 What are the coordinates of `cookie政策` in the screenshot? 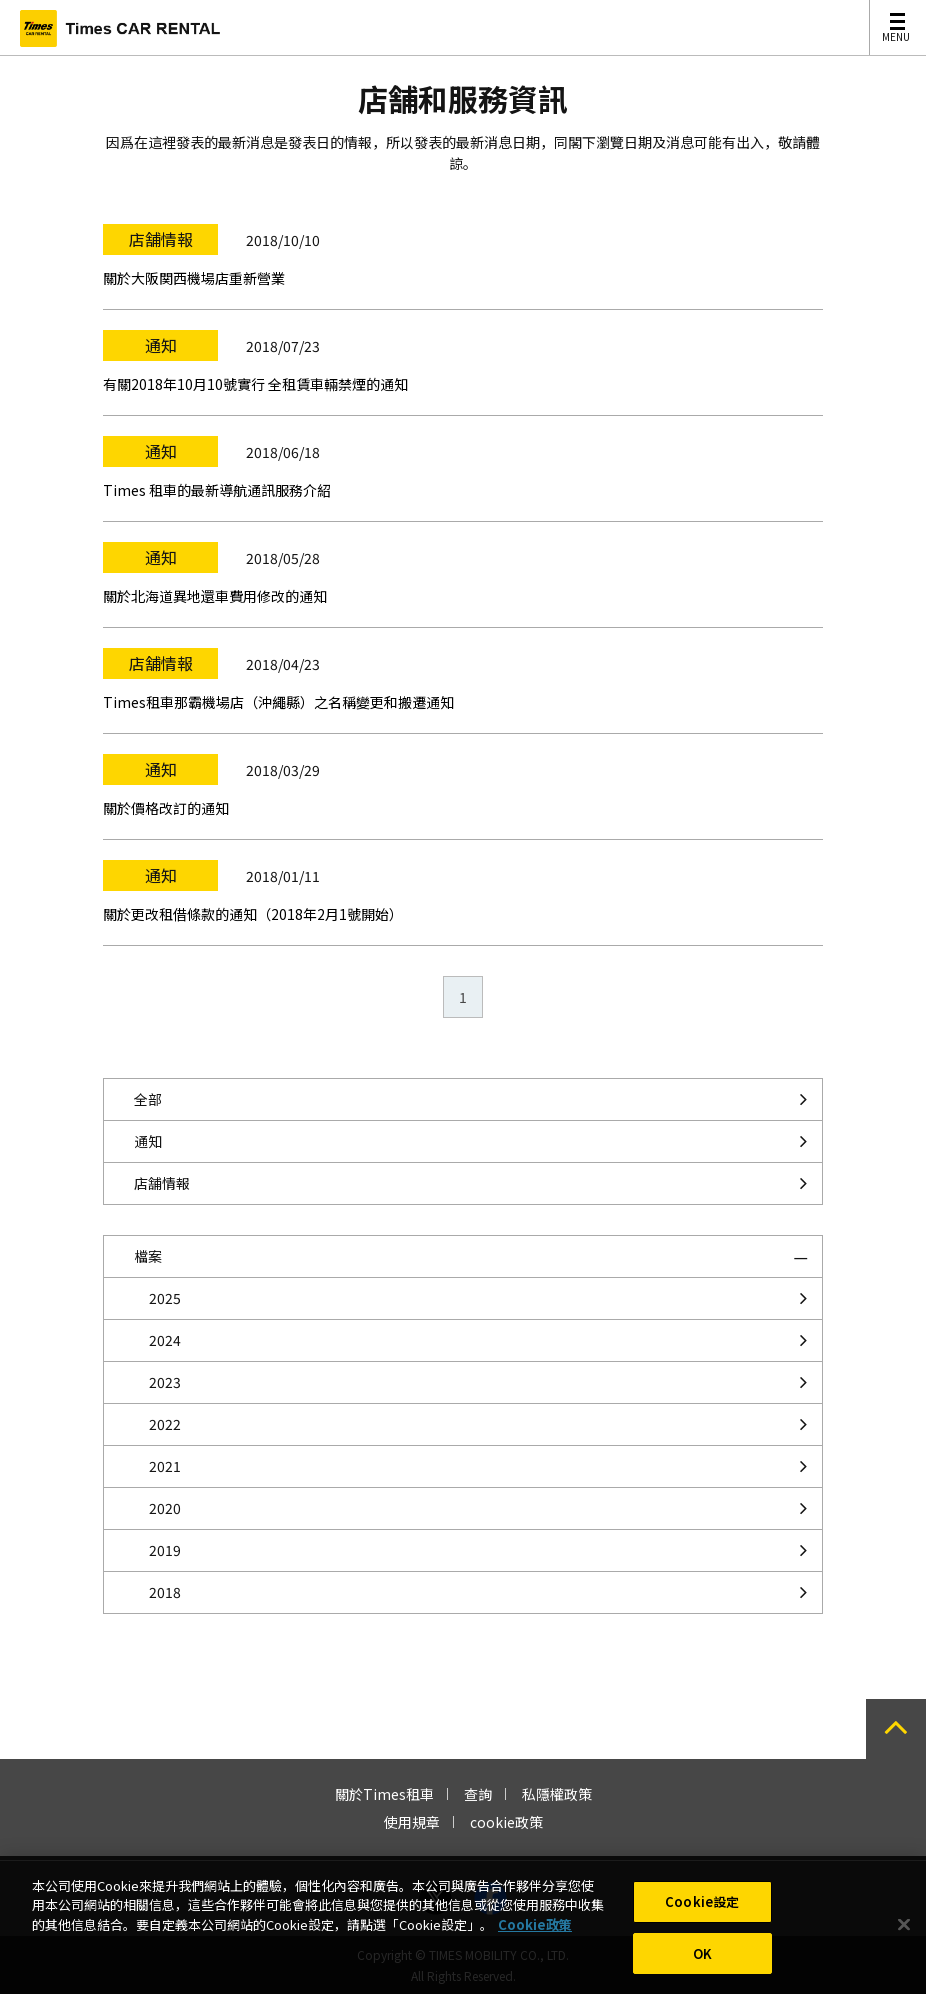 It's located at (506, 1822).